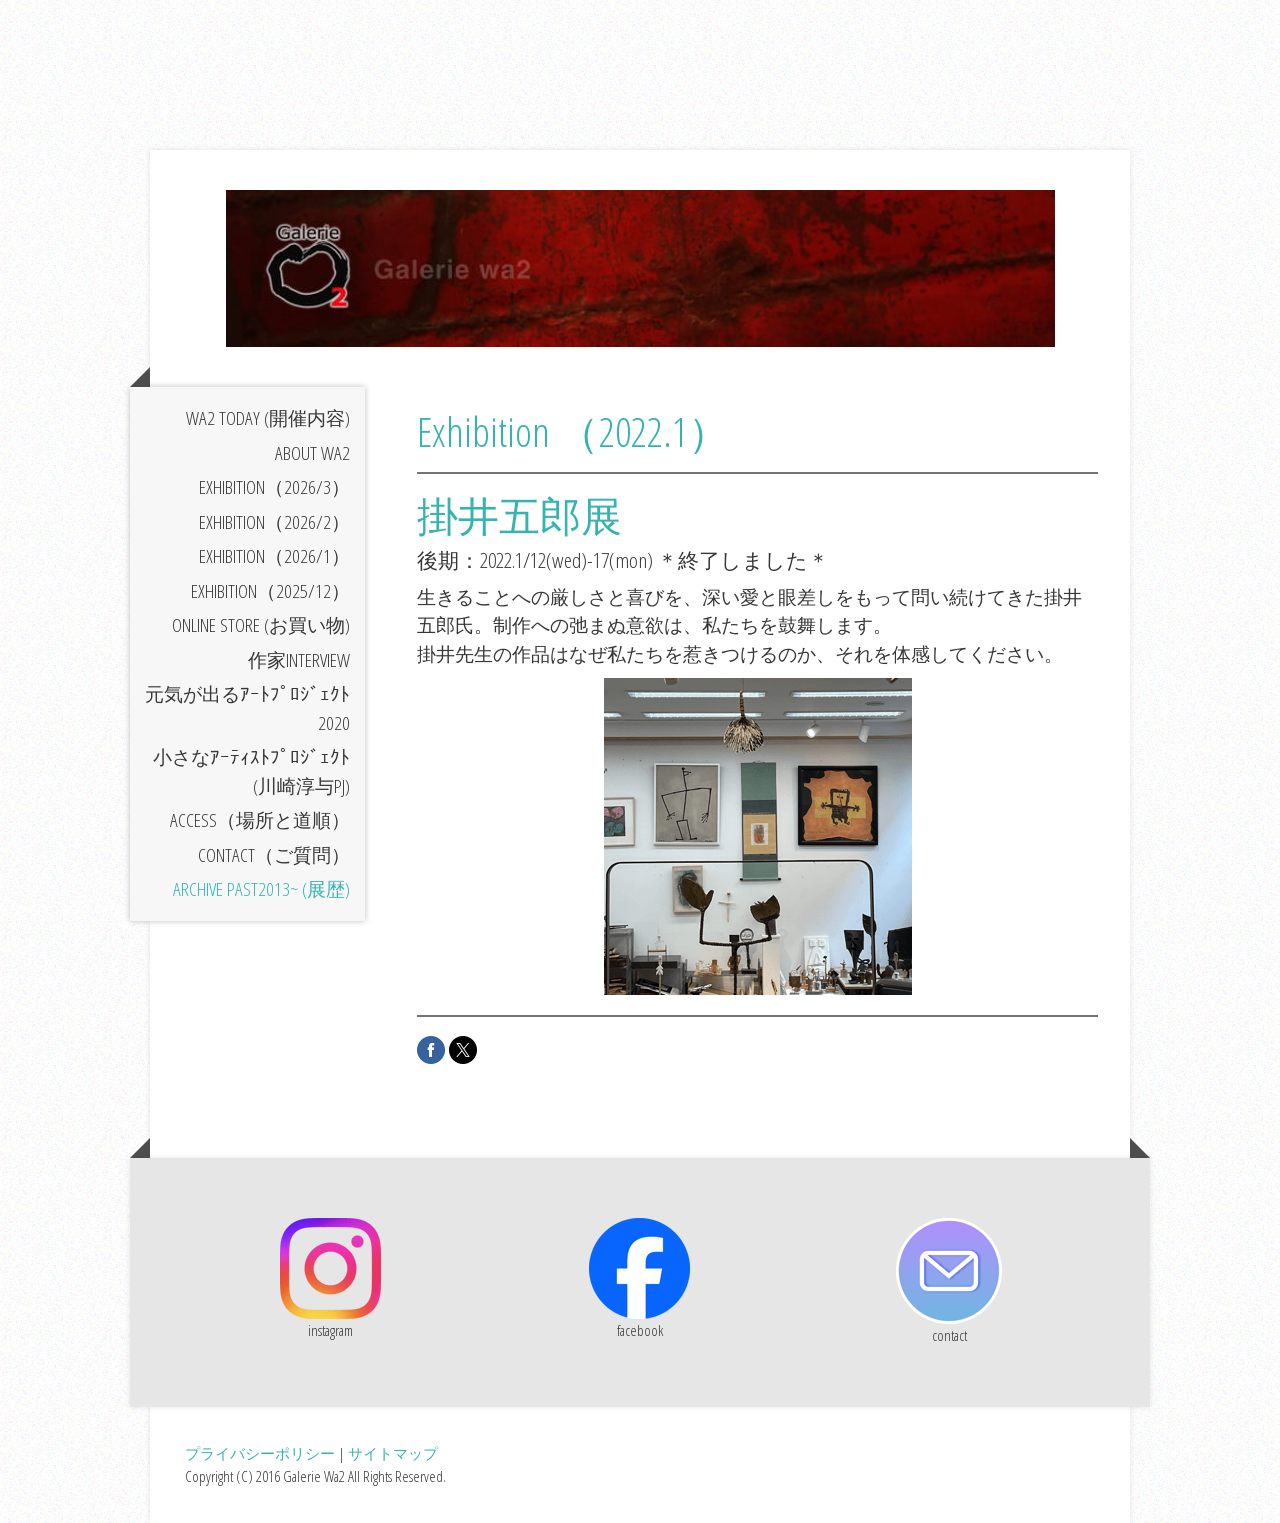 This screenshot has width=1280, height=1523. What do you see at coordinates (274, 522) in the screenshot?
I see `exhibition（2026/2）` at bounding box center [274, 522].